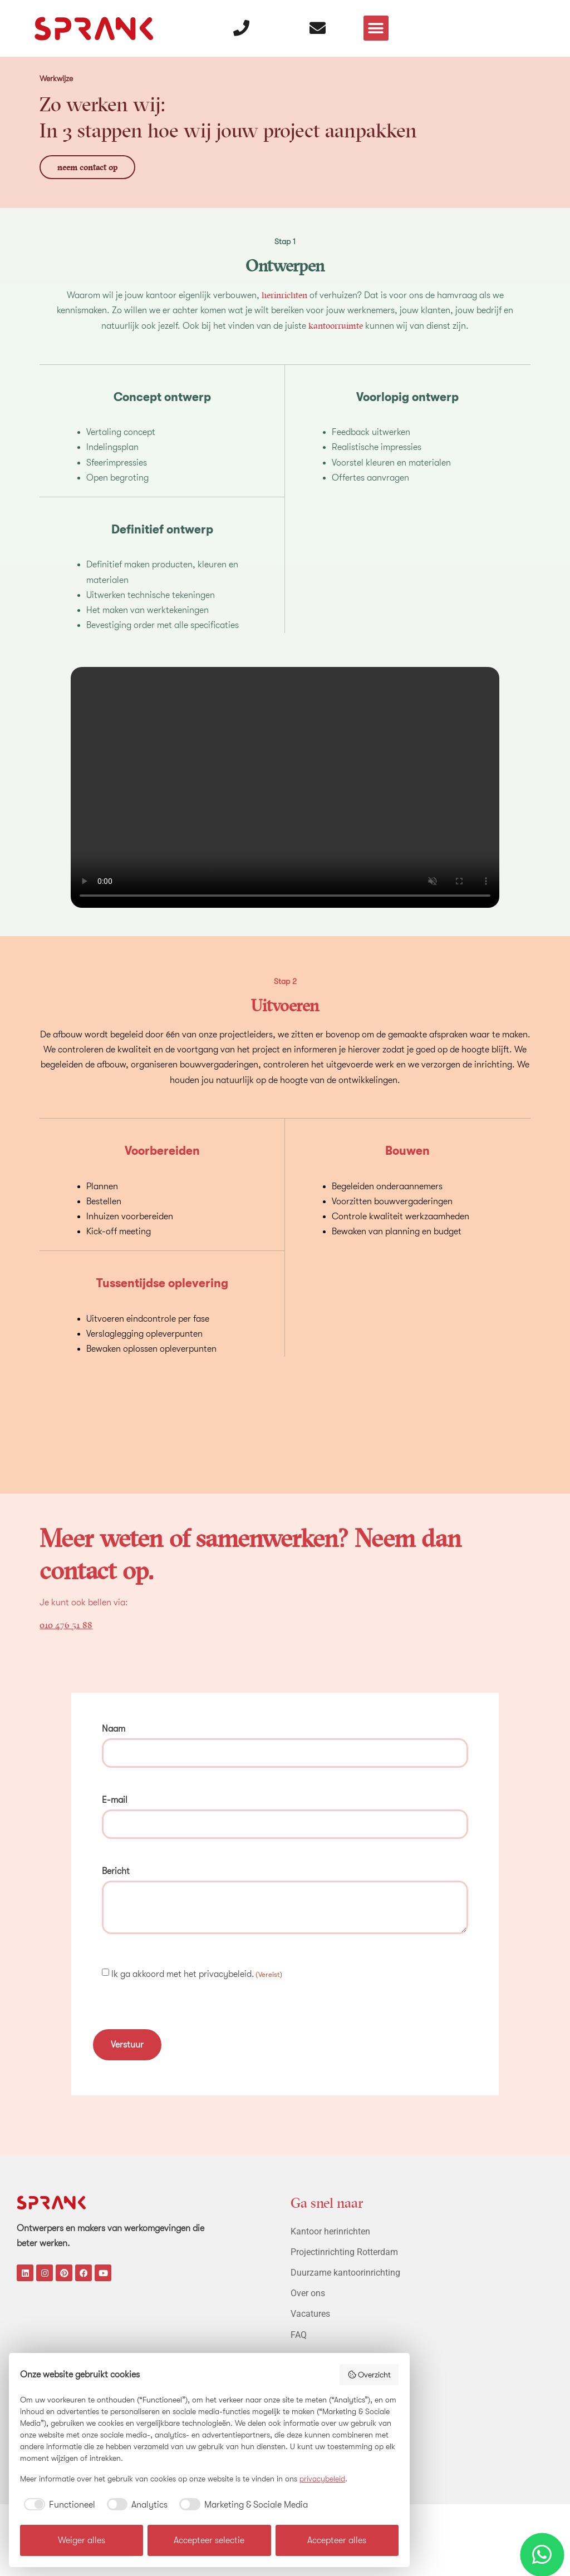  What do you see at coordinates (322, 2478) in the screenshot?
I see `privacybeleid` at bounding box center [322, 2478].